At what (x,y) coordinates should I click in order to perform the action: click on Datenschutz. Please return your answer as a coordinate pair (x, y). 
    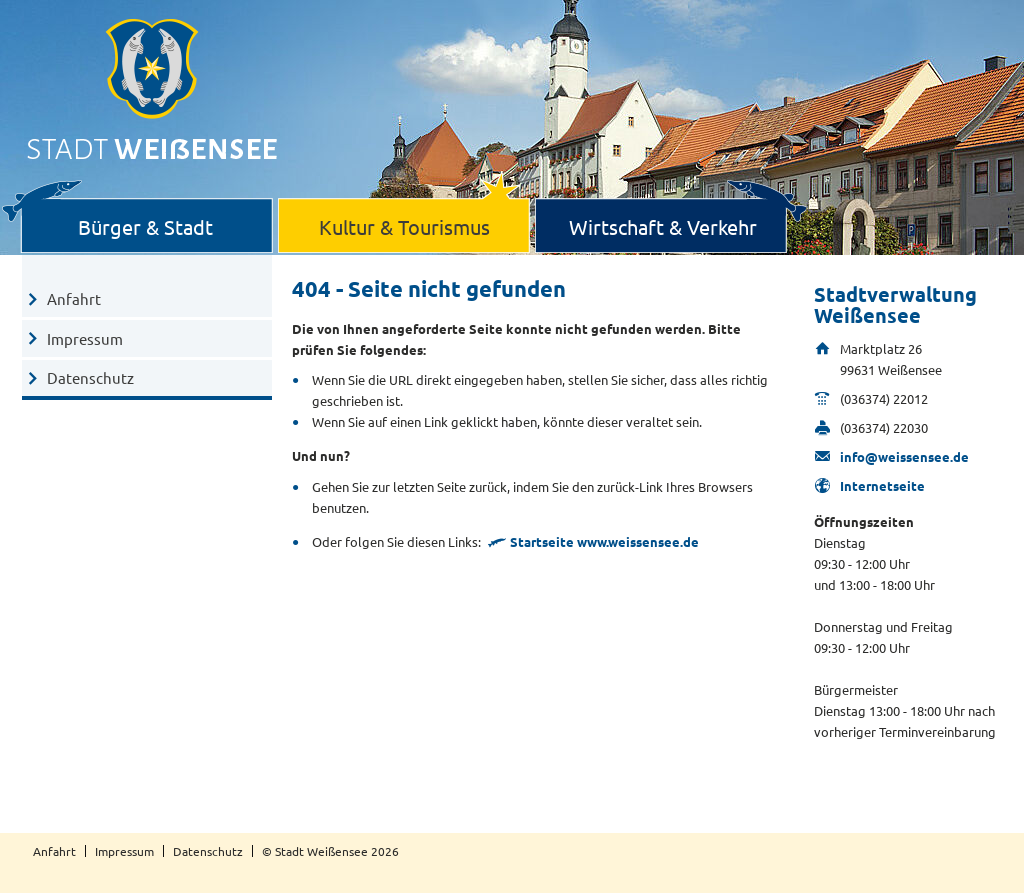
    Looking at the image, I should click on (90, 377).